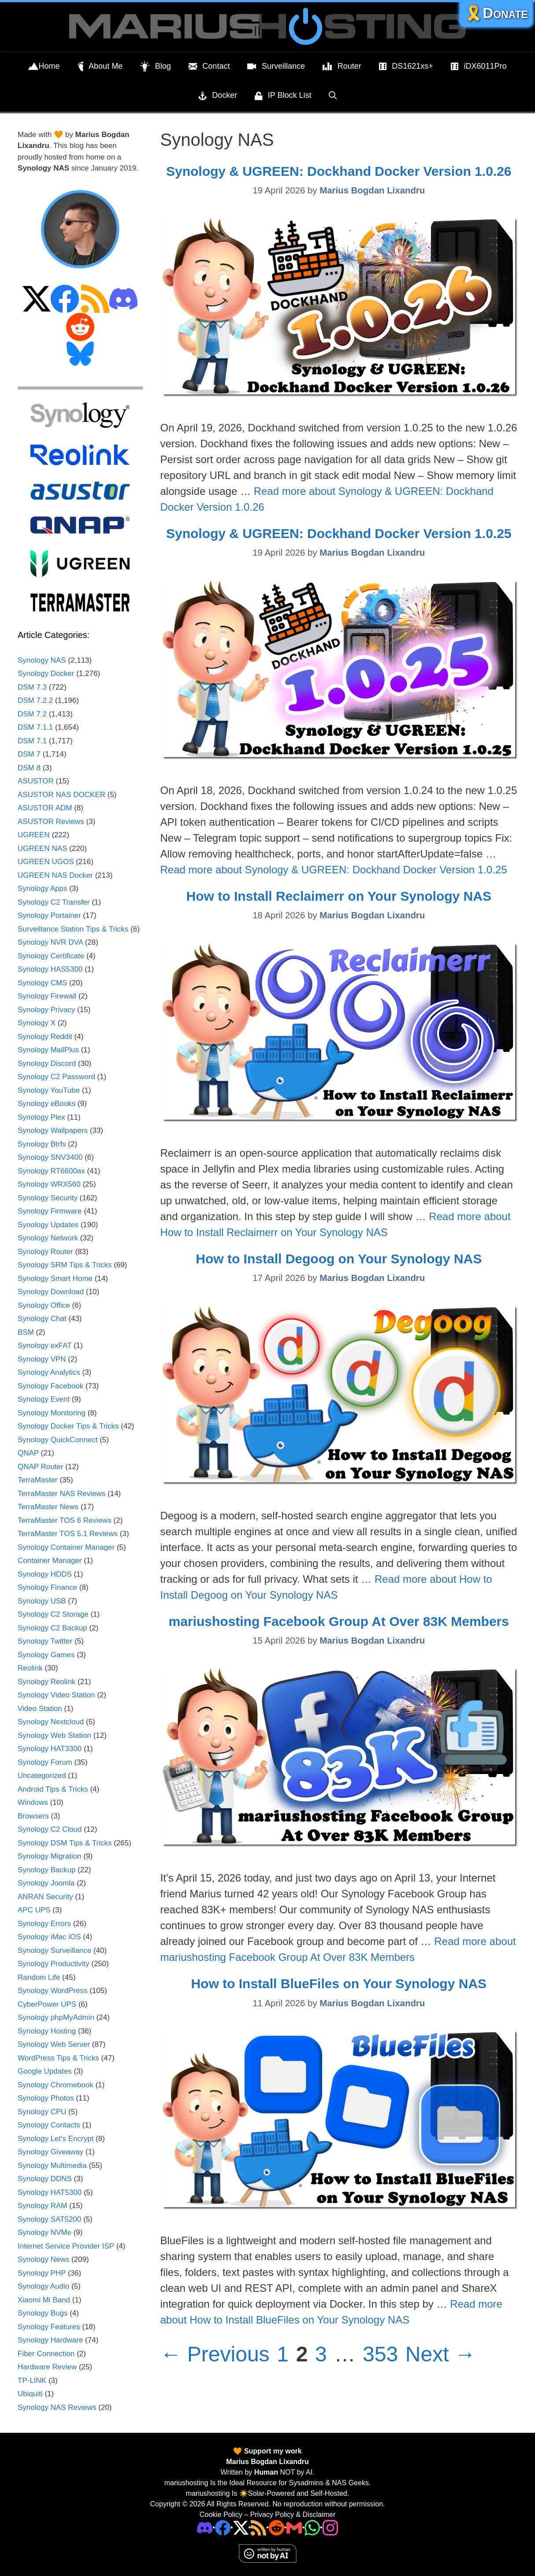 This screenshot has width=535, height=2576. I want to click on Synology exFAT, so click(44, 1345).